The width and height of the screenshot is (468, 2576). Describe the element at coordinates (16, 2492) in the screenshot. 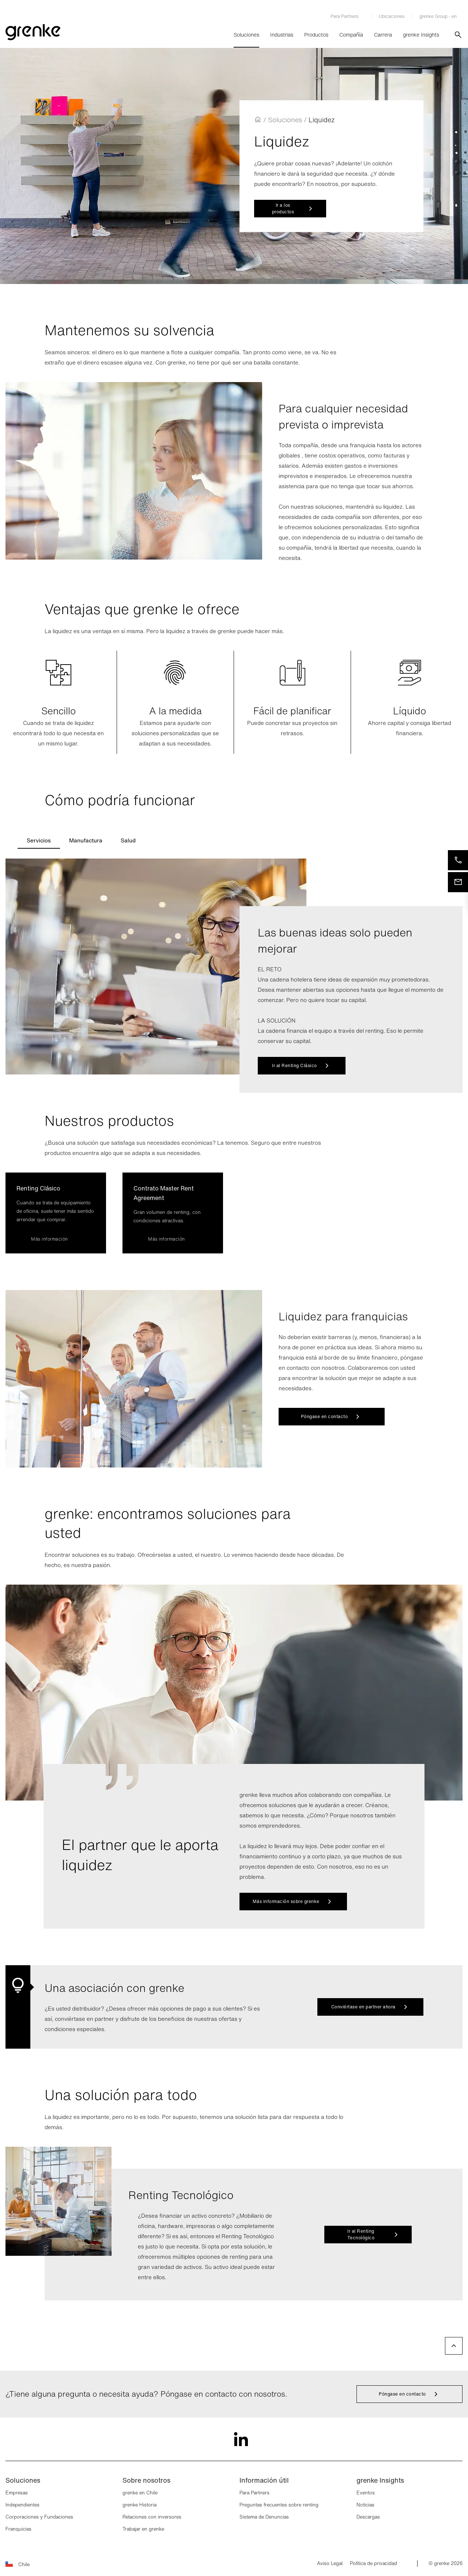

I see `Empresas` at that location.